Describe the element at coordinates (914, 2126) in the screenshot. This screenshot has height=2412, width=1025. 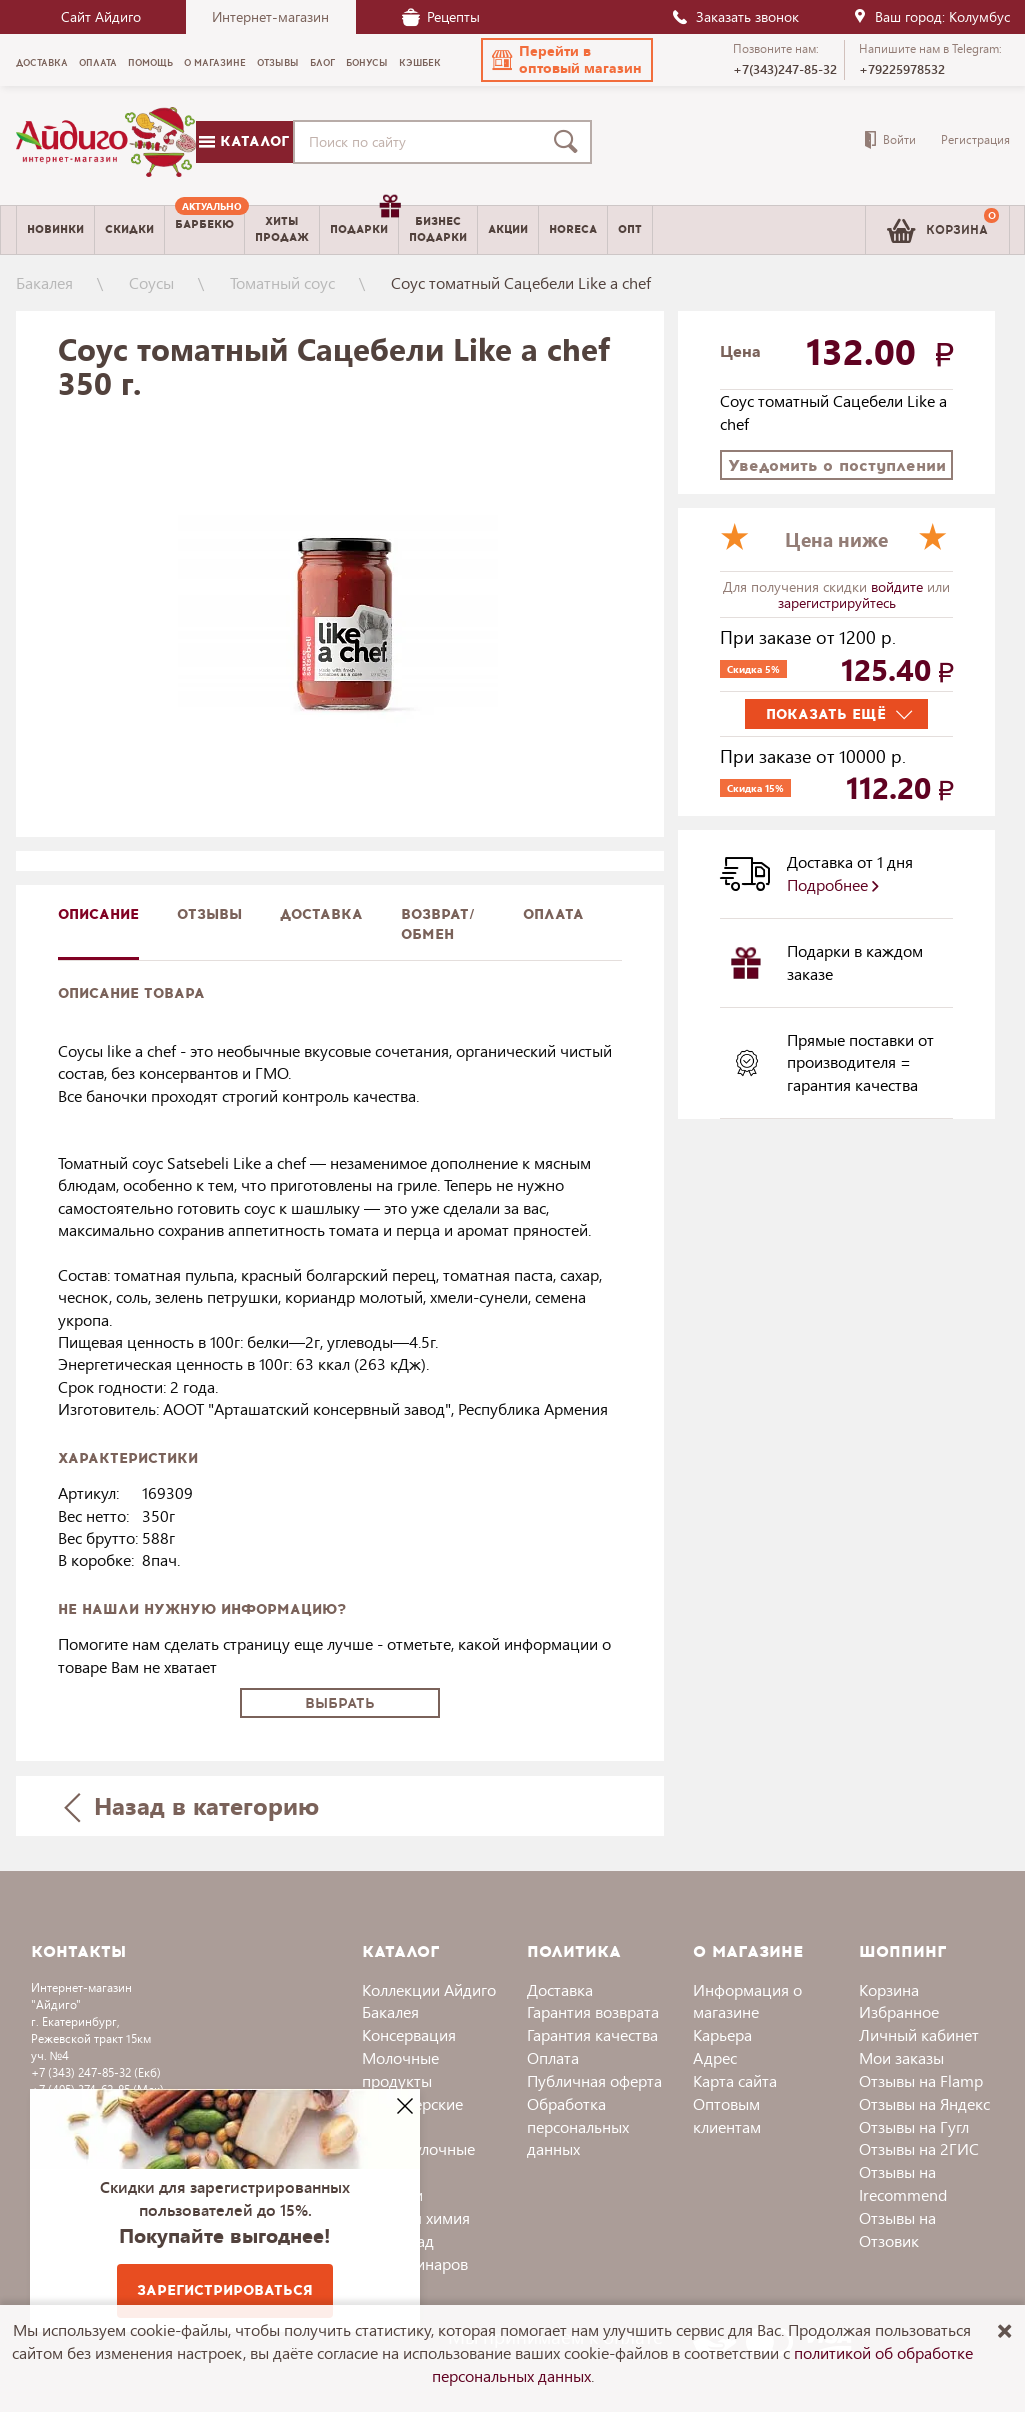
I see `Отзывы на Гугл` at that location.